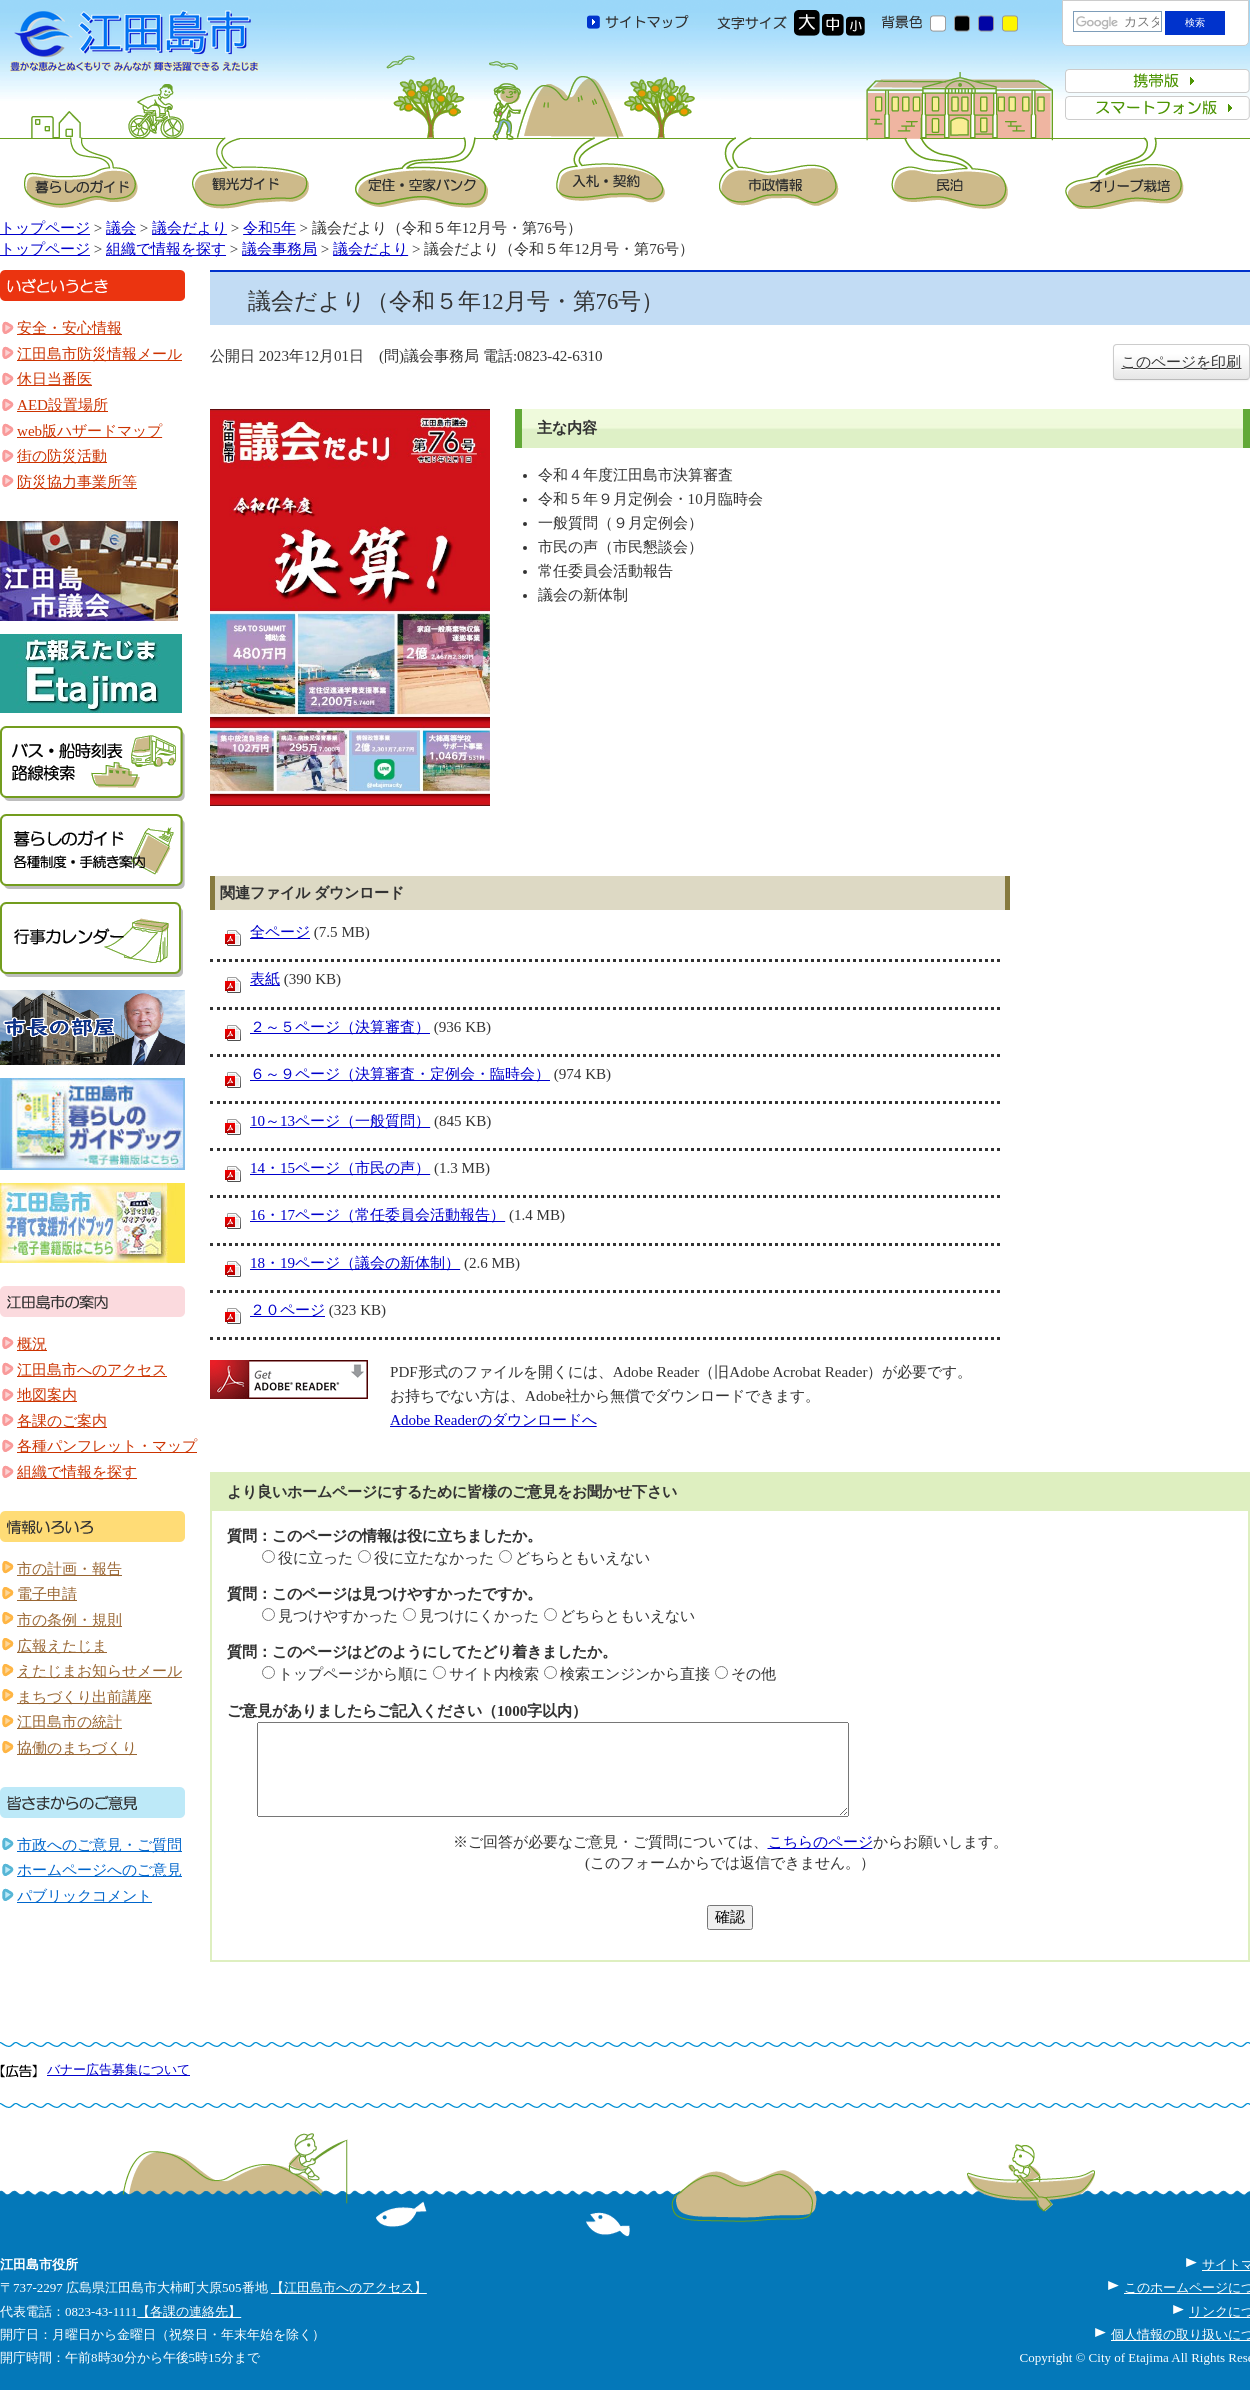  What do you see at coordinates (340, 1168) in the screenshot?
I see `14・15ページ（市民の声）` at bounding box center [340, 1168].